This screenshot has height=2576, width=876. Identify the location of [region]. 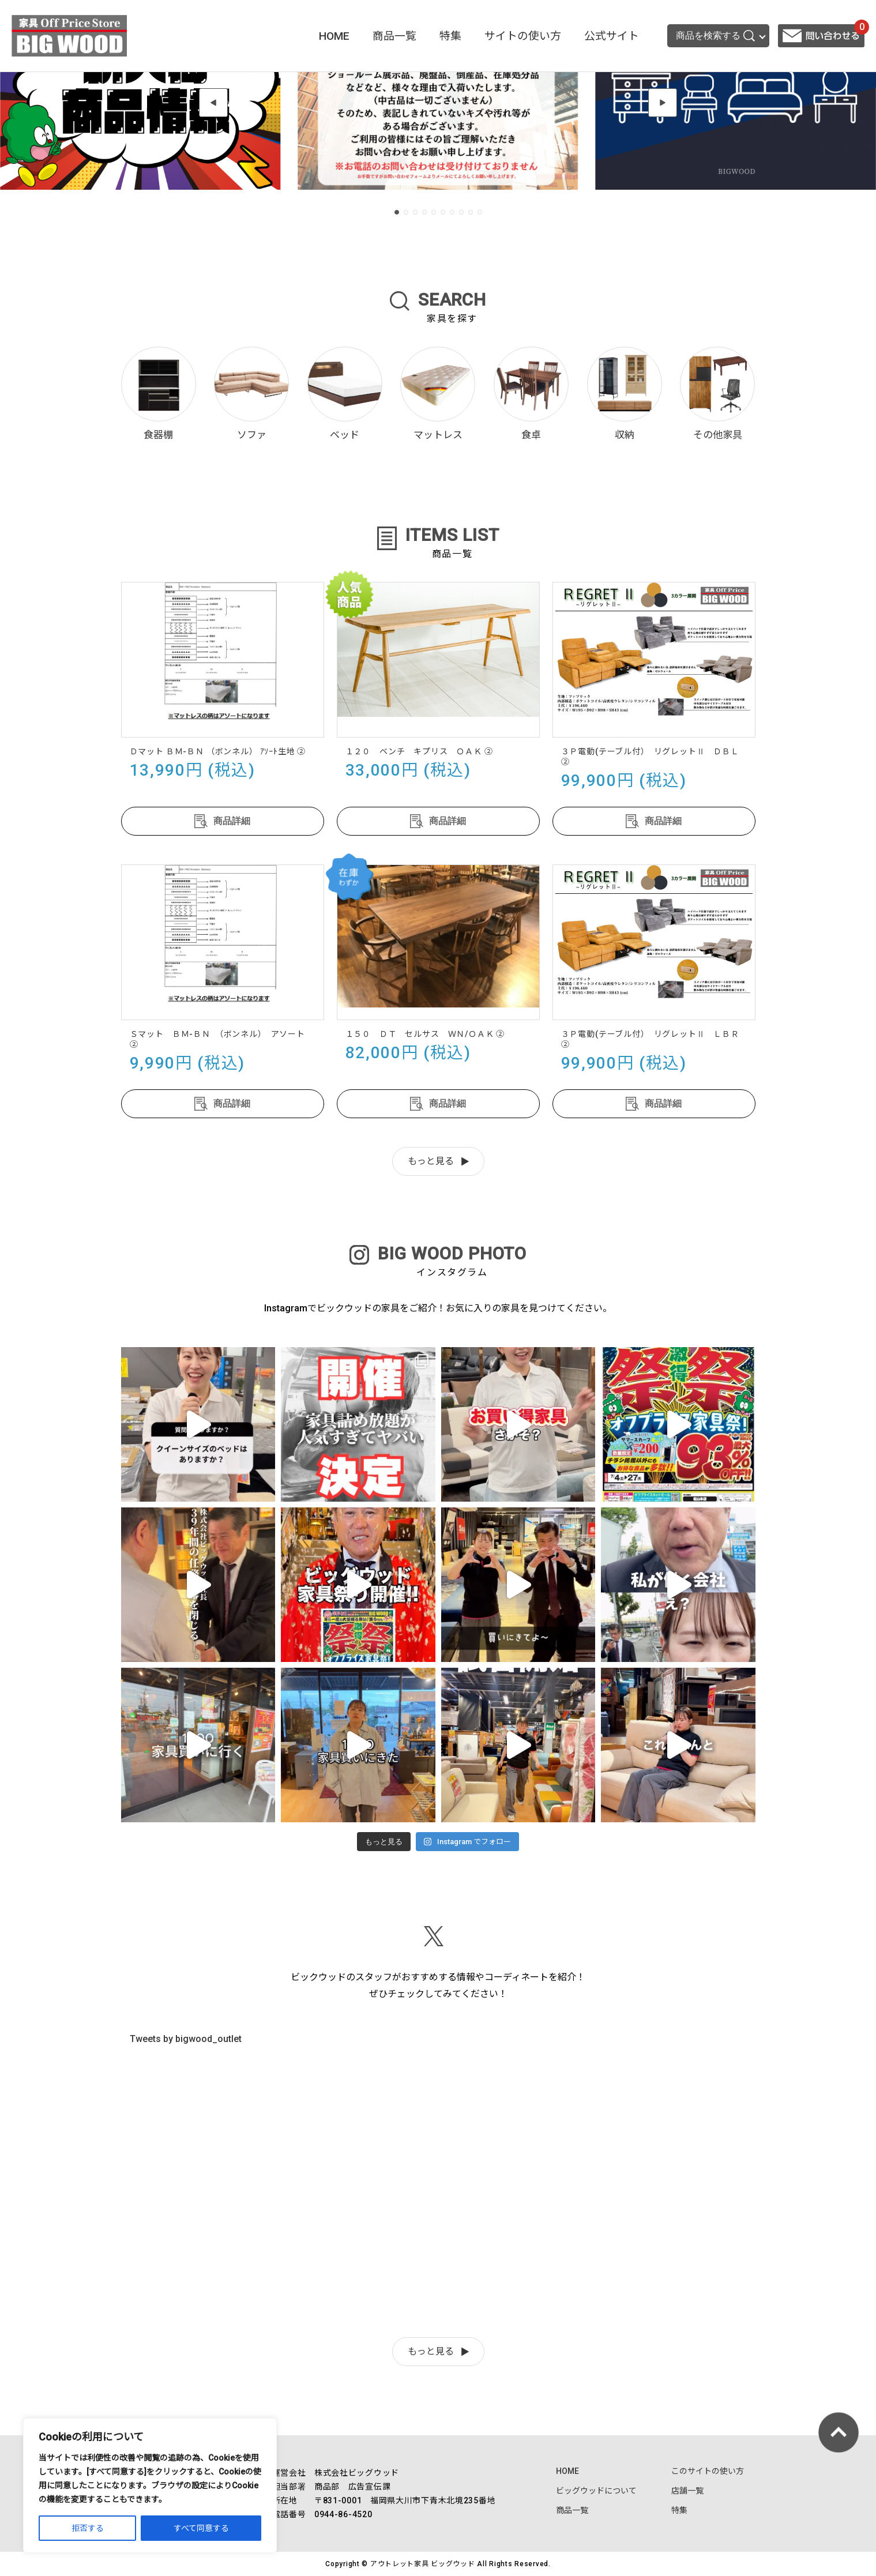
(150, 2485).